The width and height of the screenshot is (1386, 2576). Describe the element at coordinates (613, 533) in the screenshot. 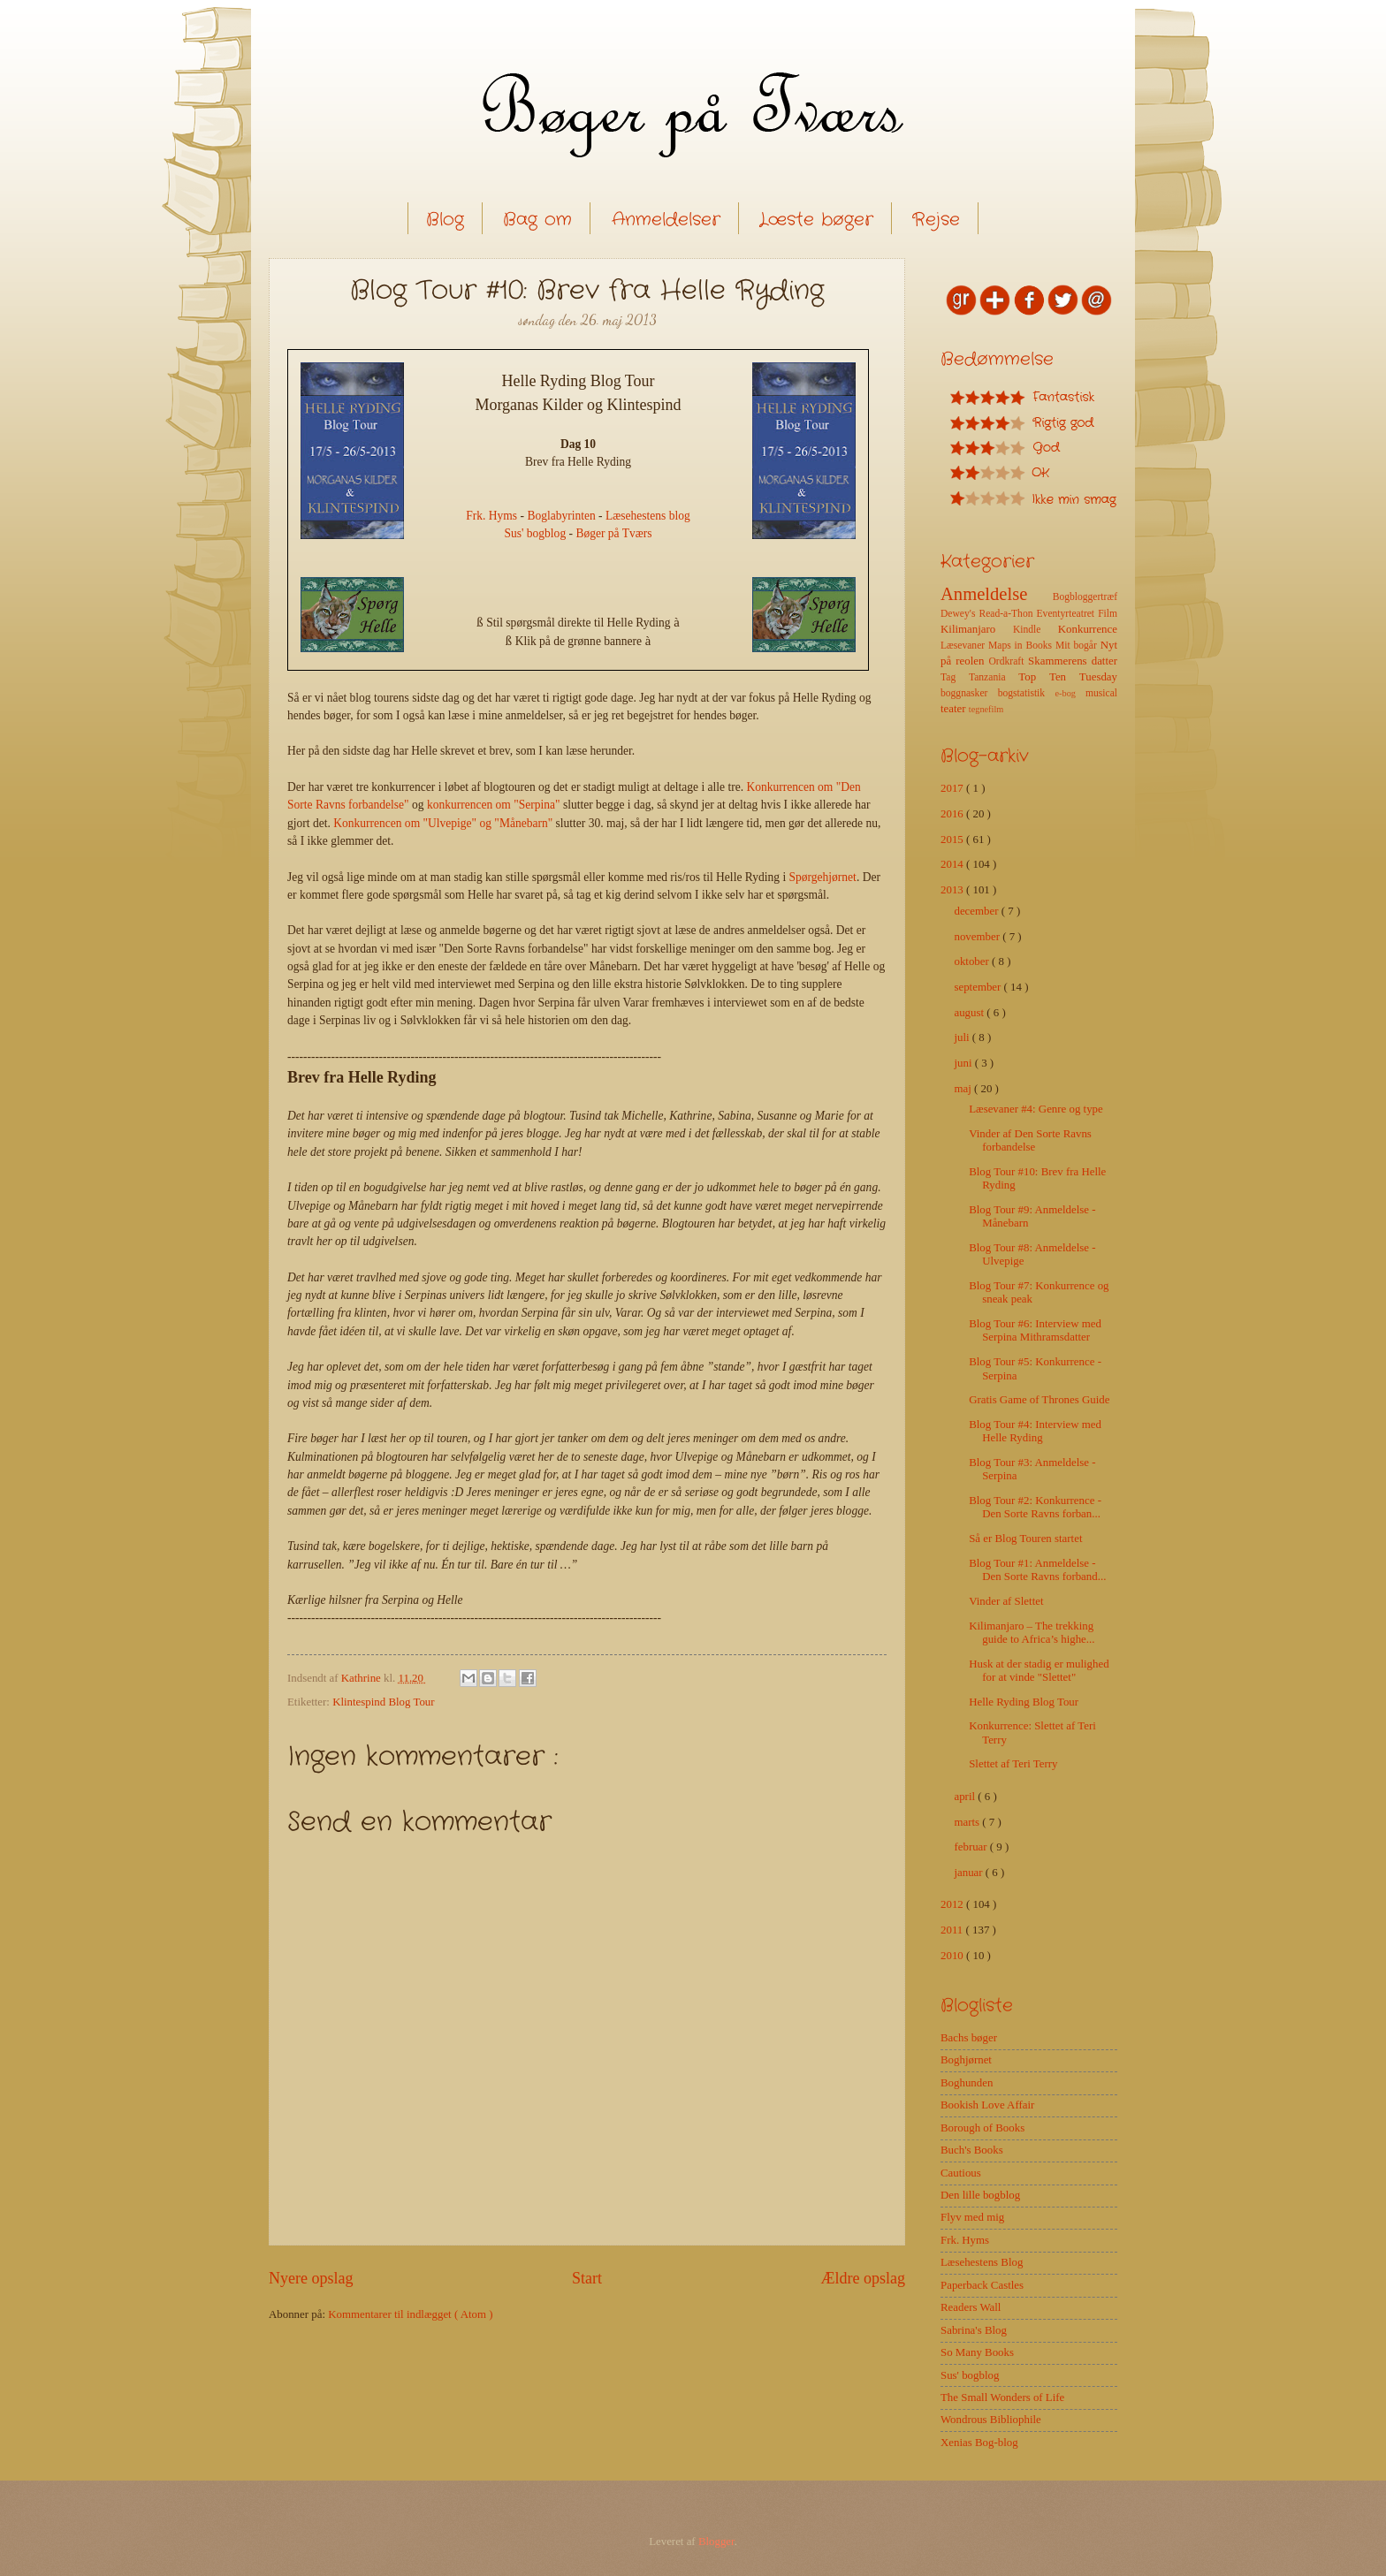

I see `Bøger på Tværs` at that location.